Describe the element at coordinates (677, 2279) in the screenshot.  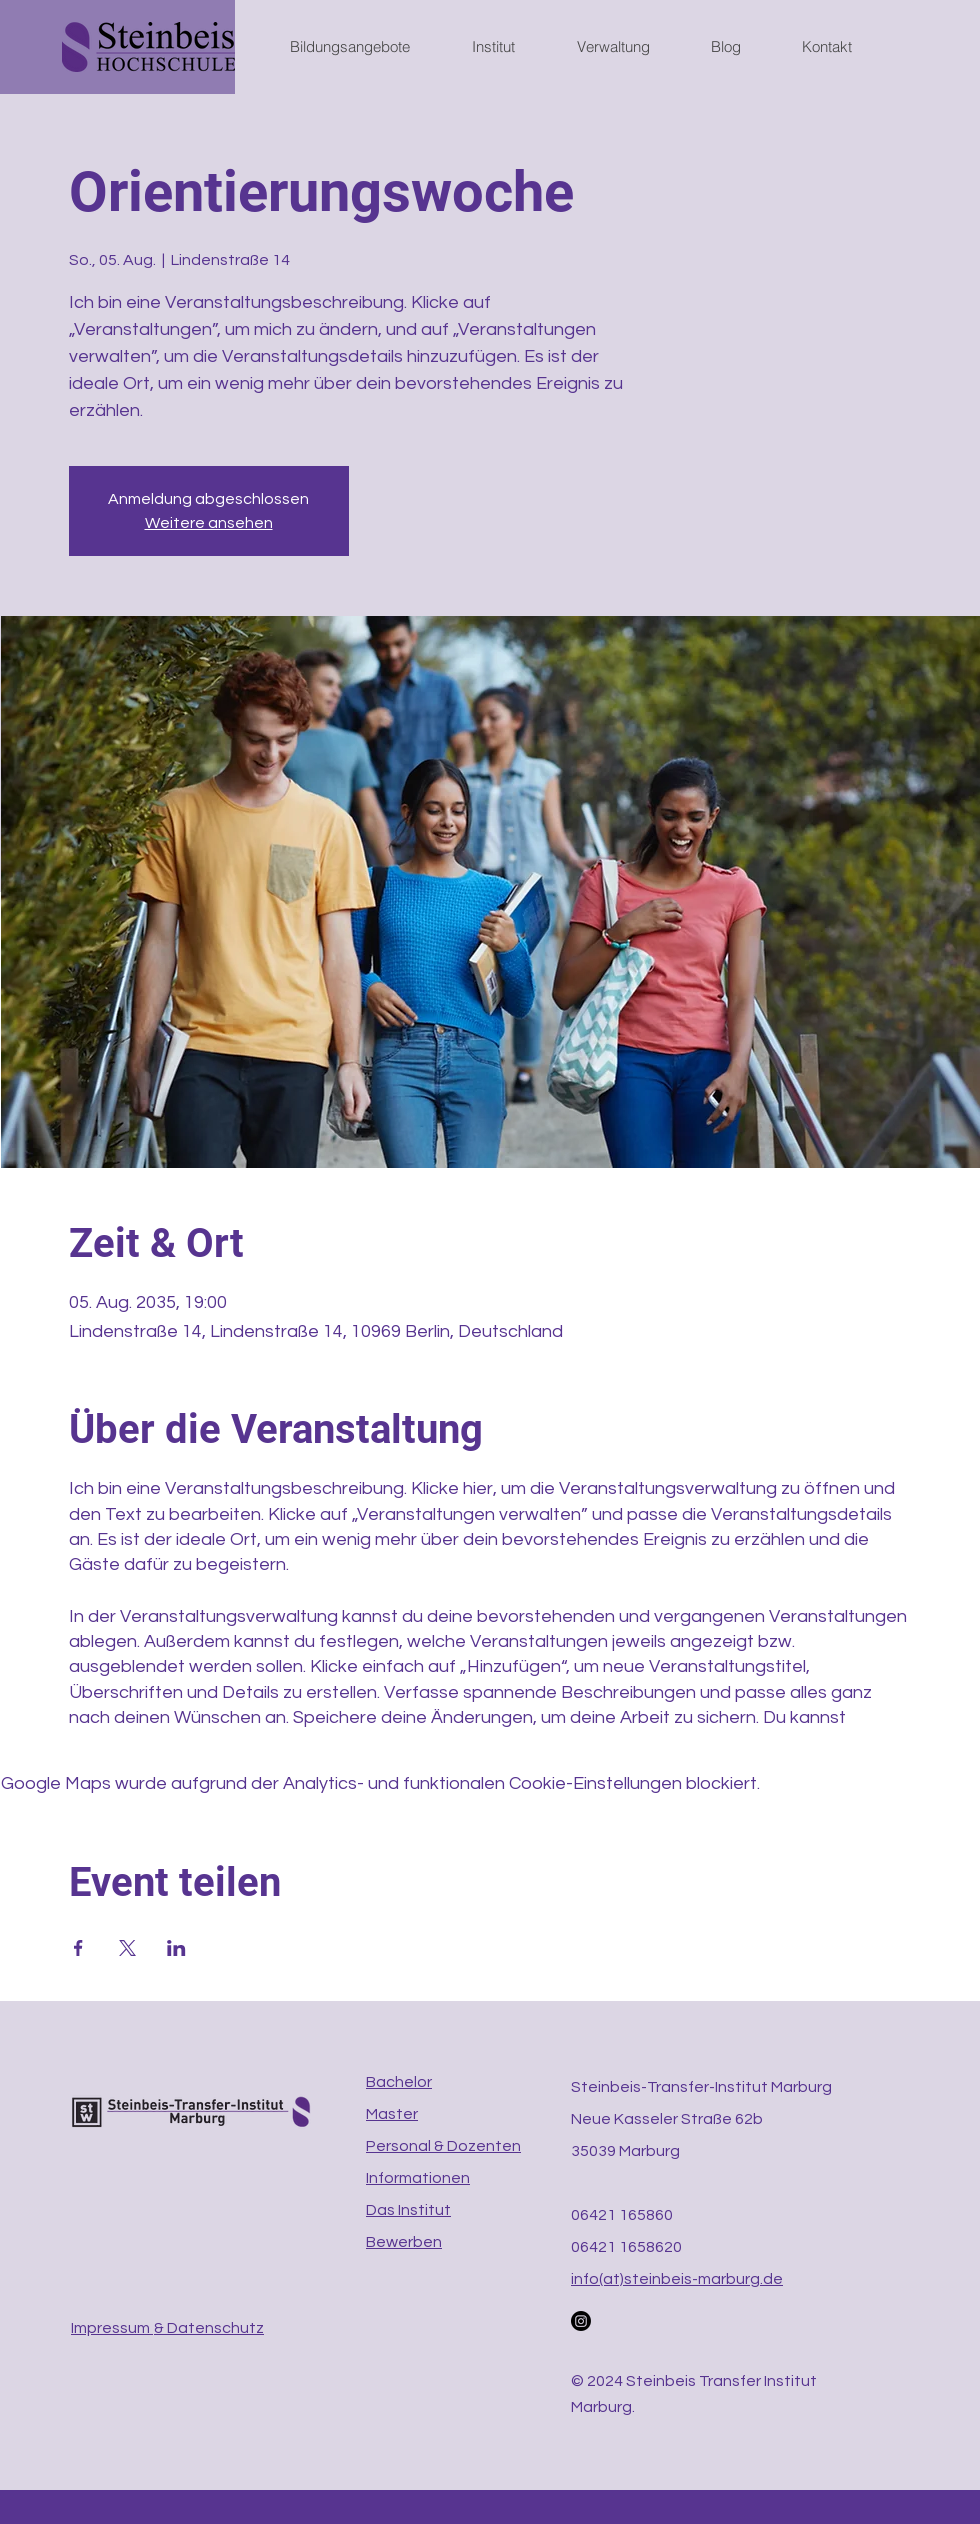
I see `info(at)steinbeis-marburg.de` at that location.